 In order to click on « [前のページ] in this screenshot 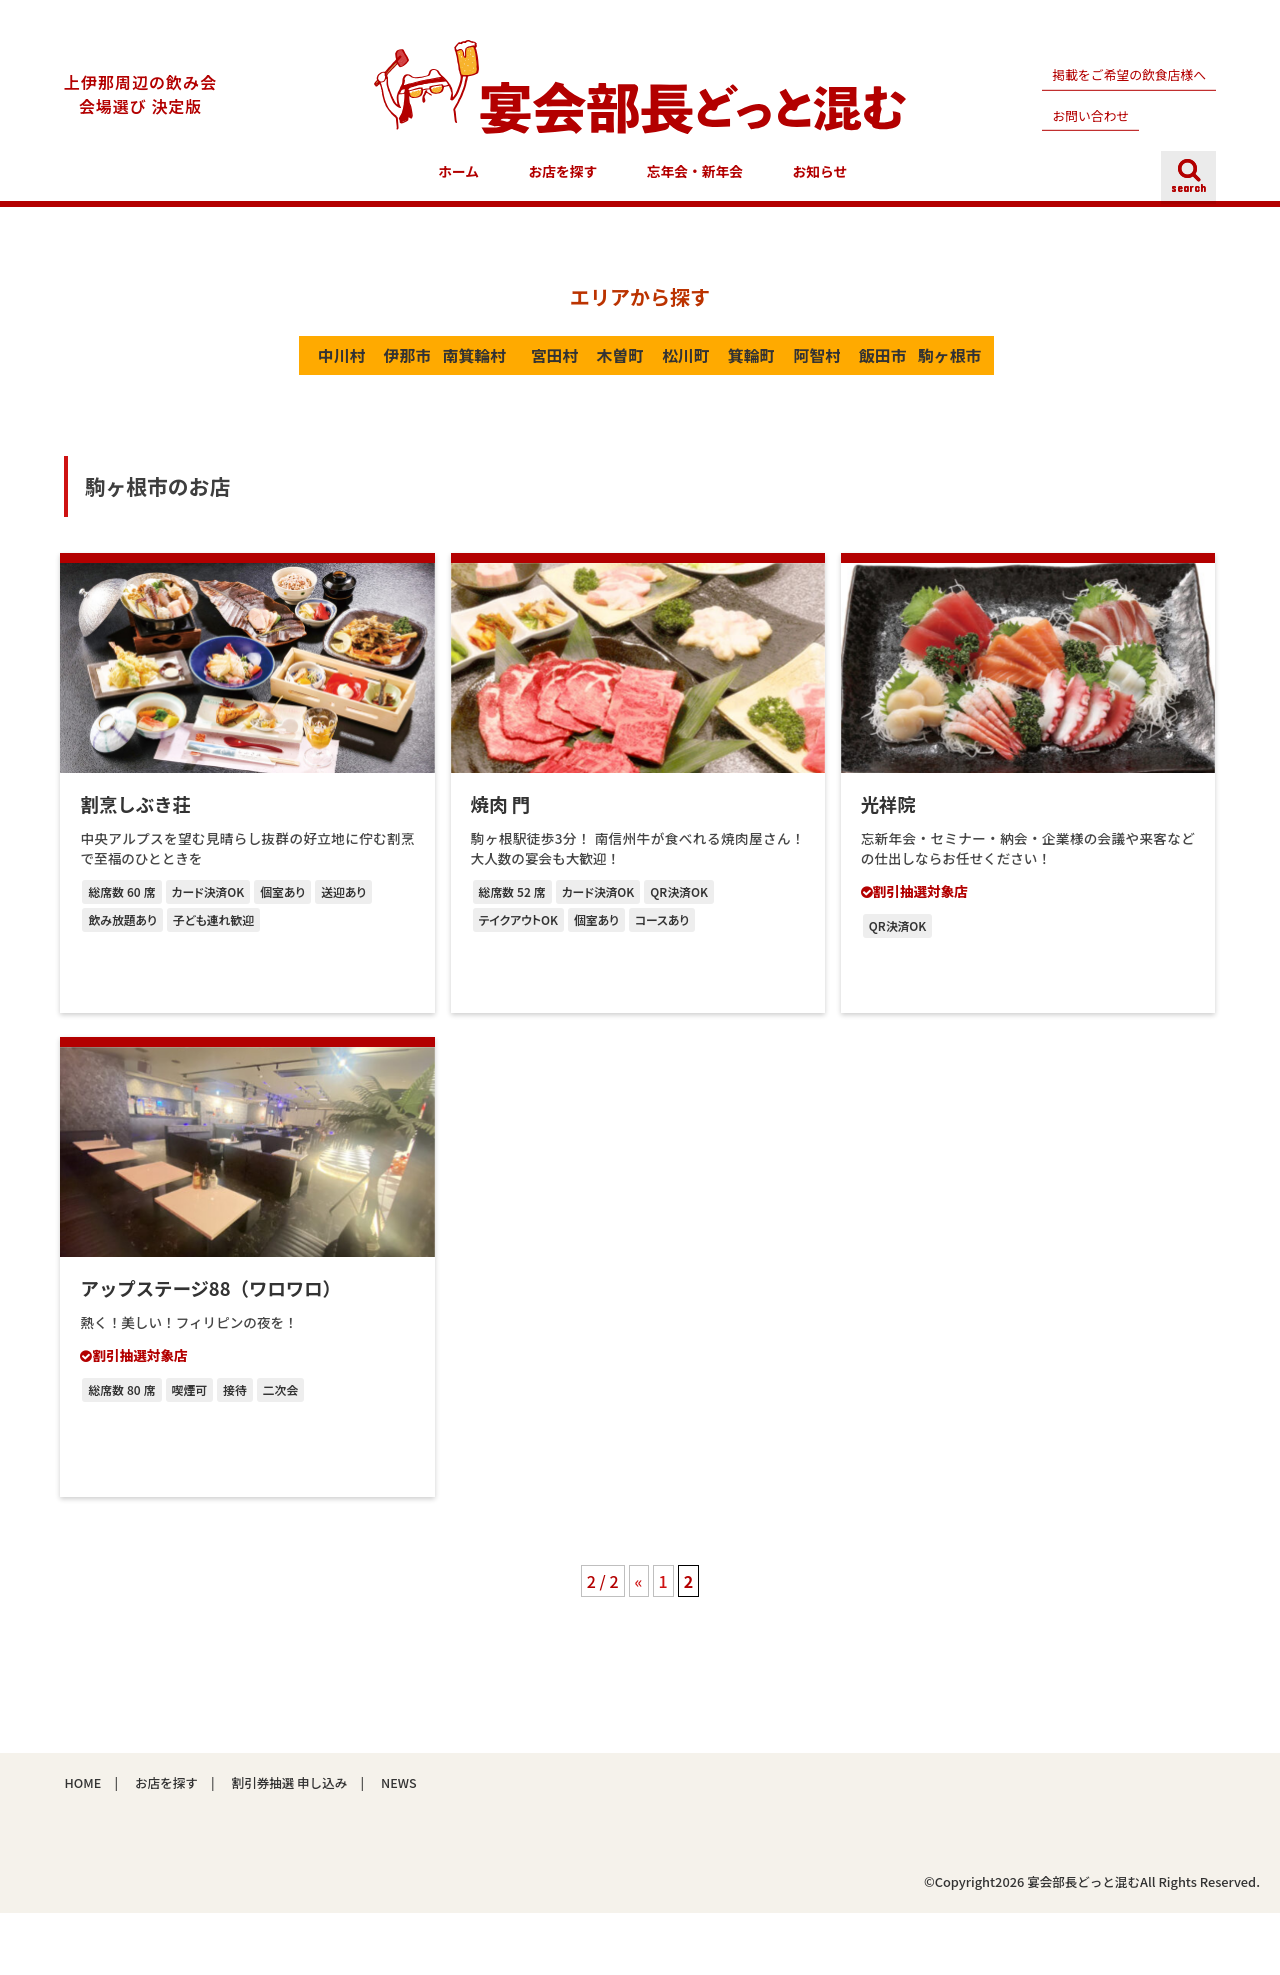, I will do `click(639, 1643)`.